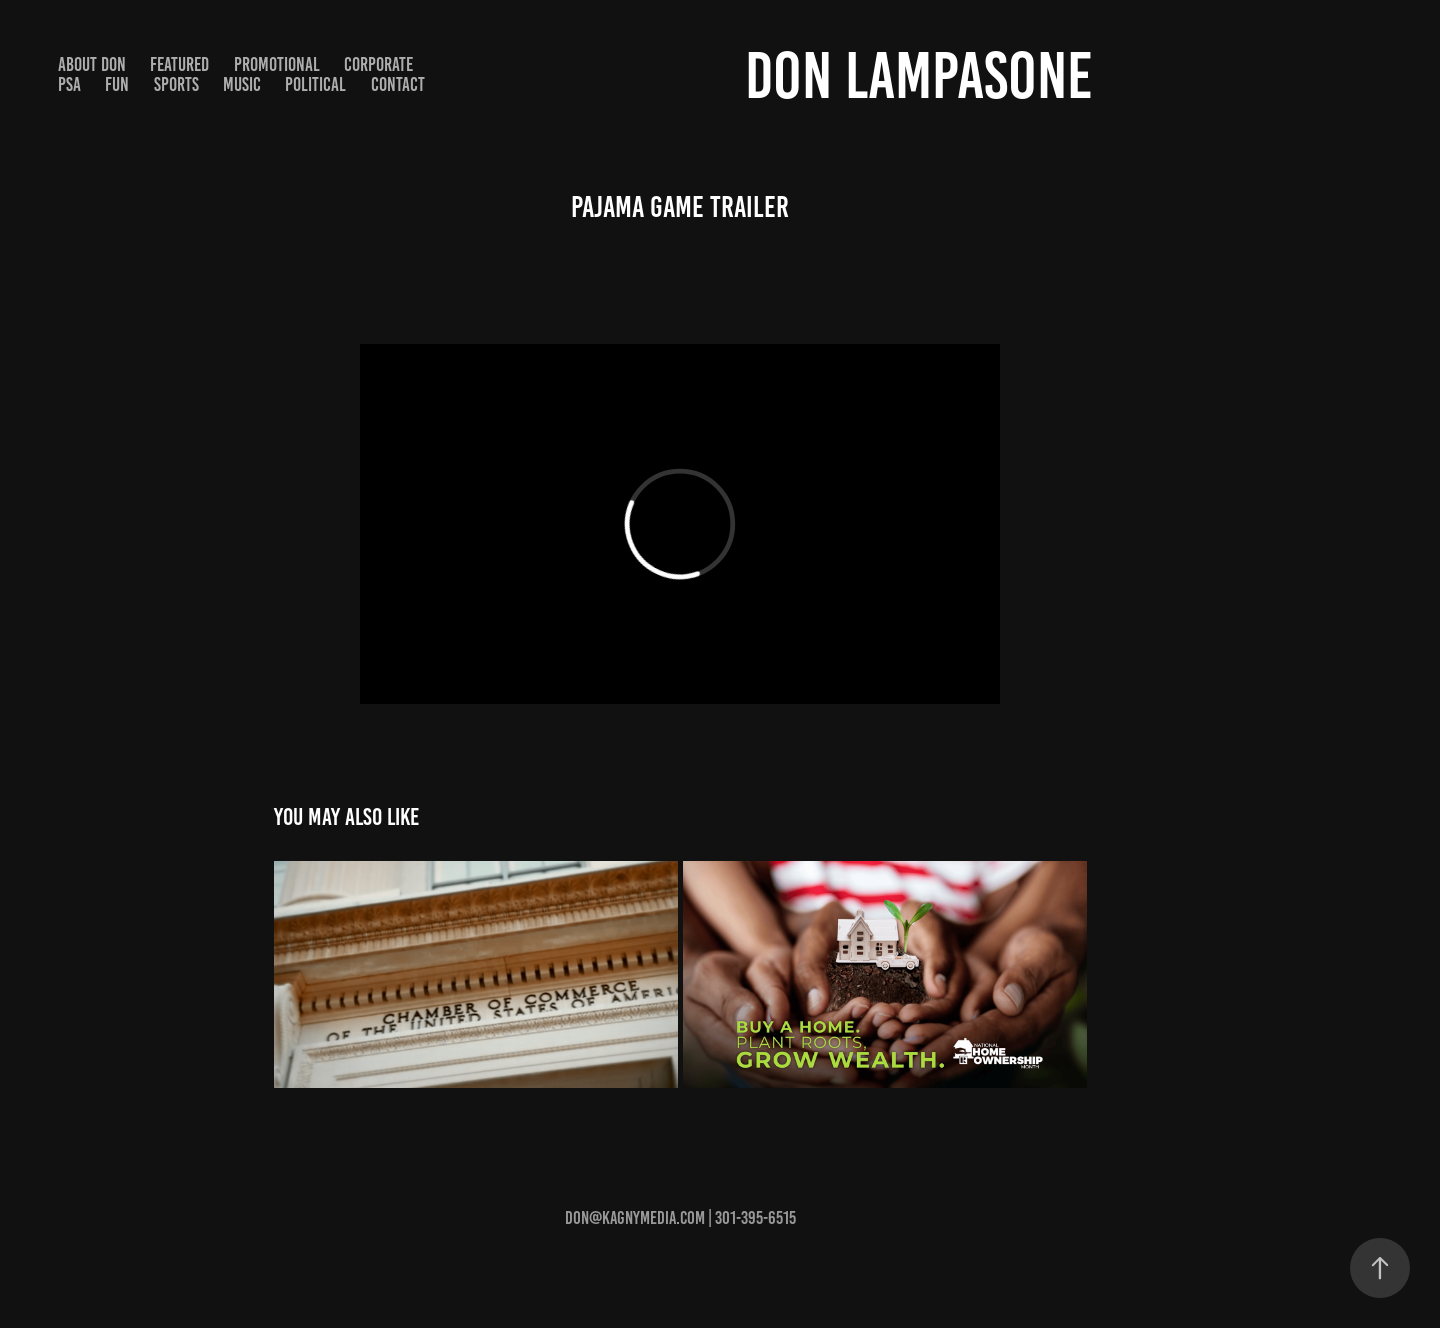 The height and width of the screenshot is (1328, 1440). Describe the element at coordinates (176, 84) in the screenshot. I see `Sports` at that location.